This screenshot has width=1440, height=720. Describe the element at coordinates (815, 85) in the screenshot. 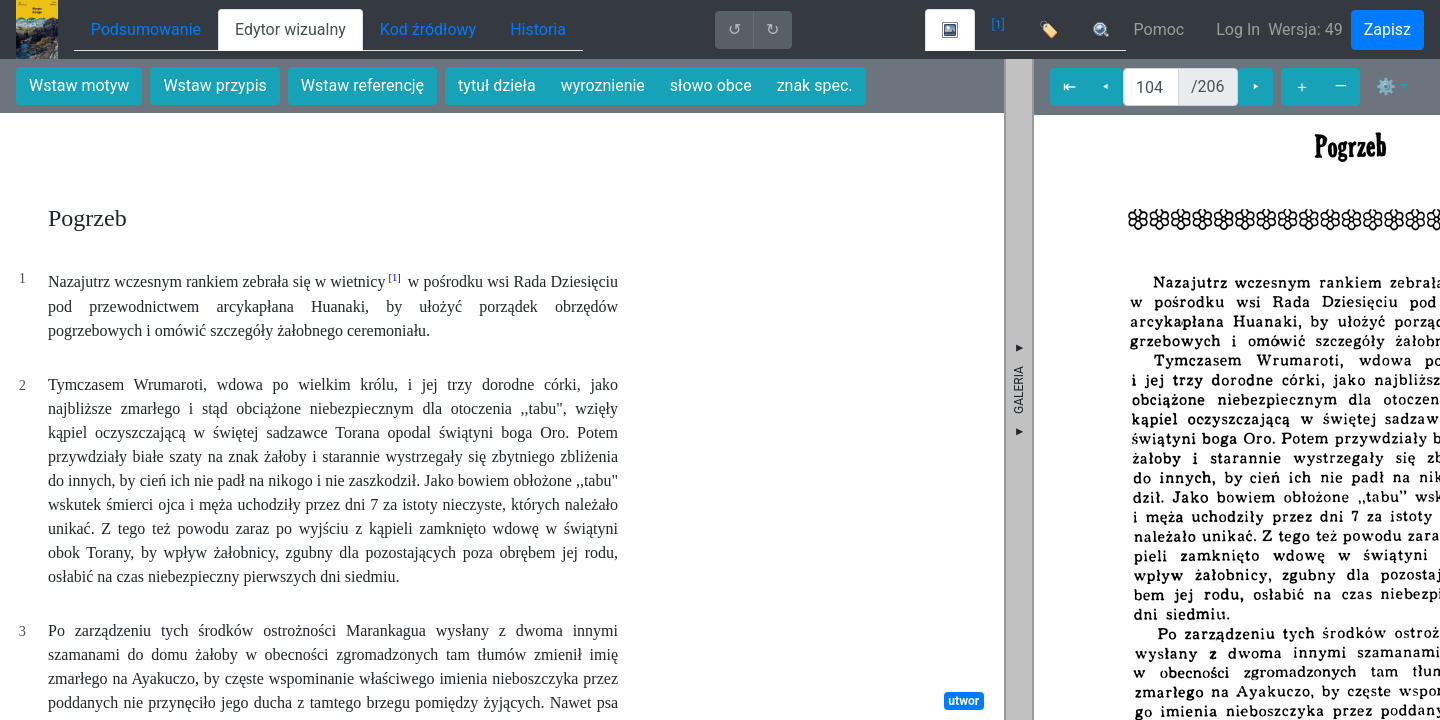

I see `znak spec.` at that location.